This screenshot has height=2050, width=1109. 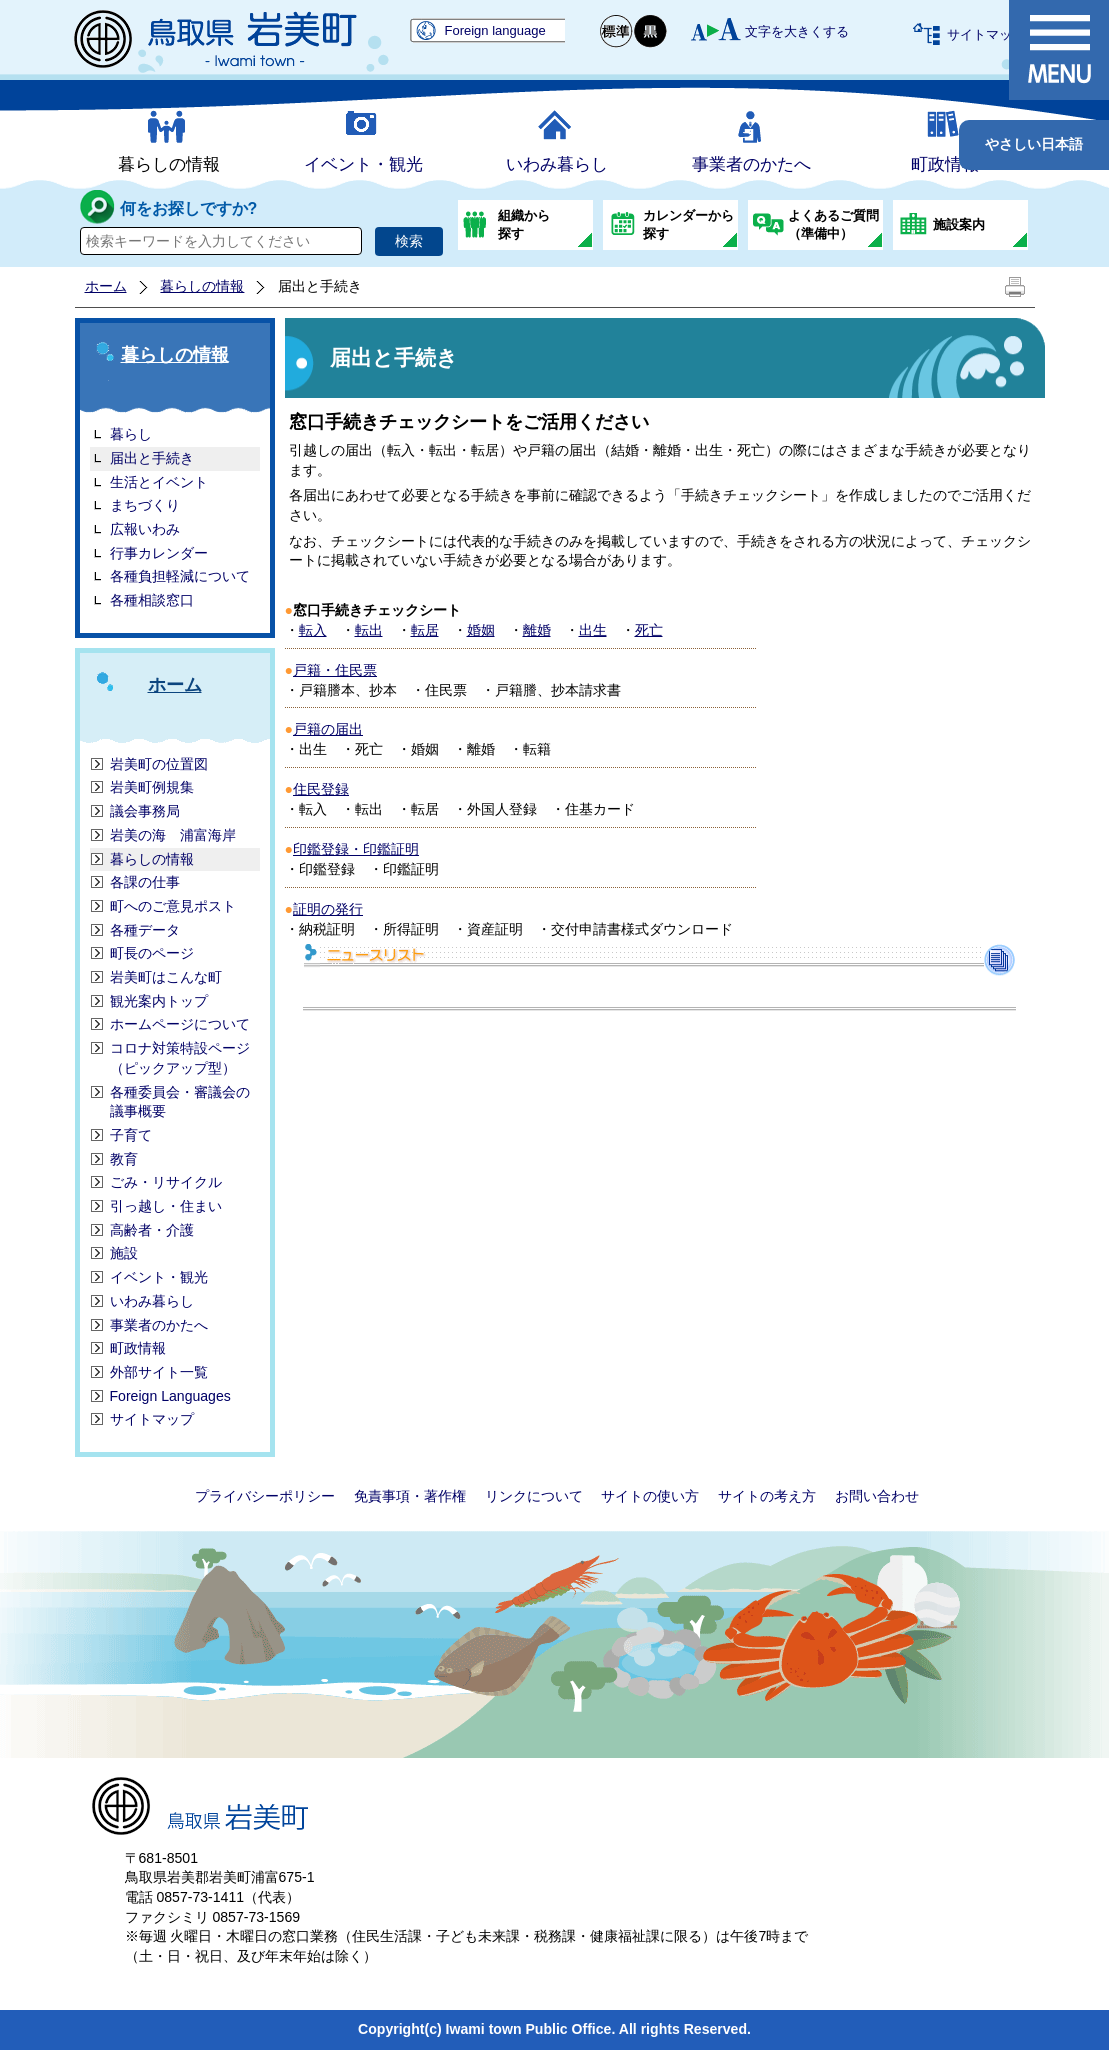 What do you see at coordinates (321, 789) in the screenshot?
I see `住民登録` at bounding box center [321, 789].